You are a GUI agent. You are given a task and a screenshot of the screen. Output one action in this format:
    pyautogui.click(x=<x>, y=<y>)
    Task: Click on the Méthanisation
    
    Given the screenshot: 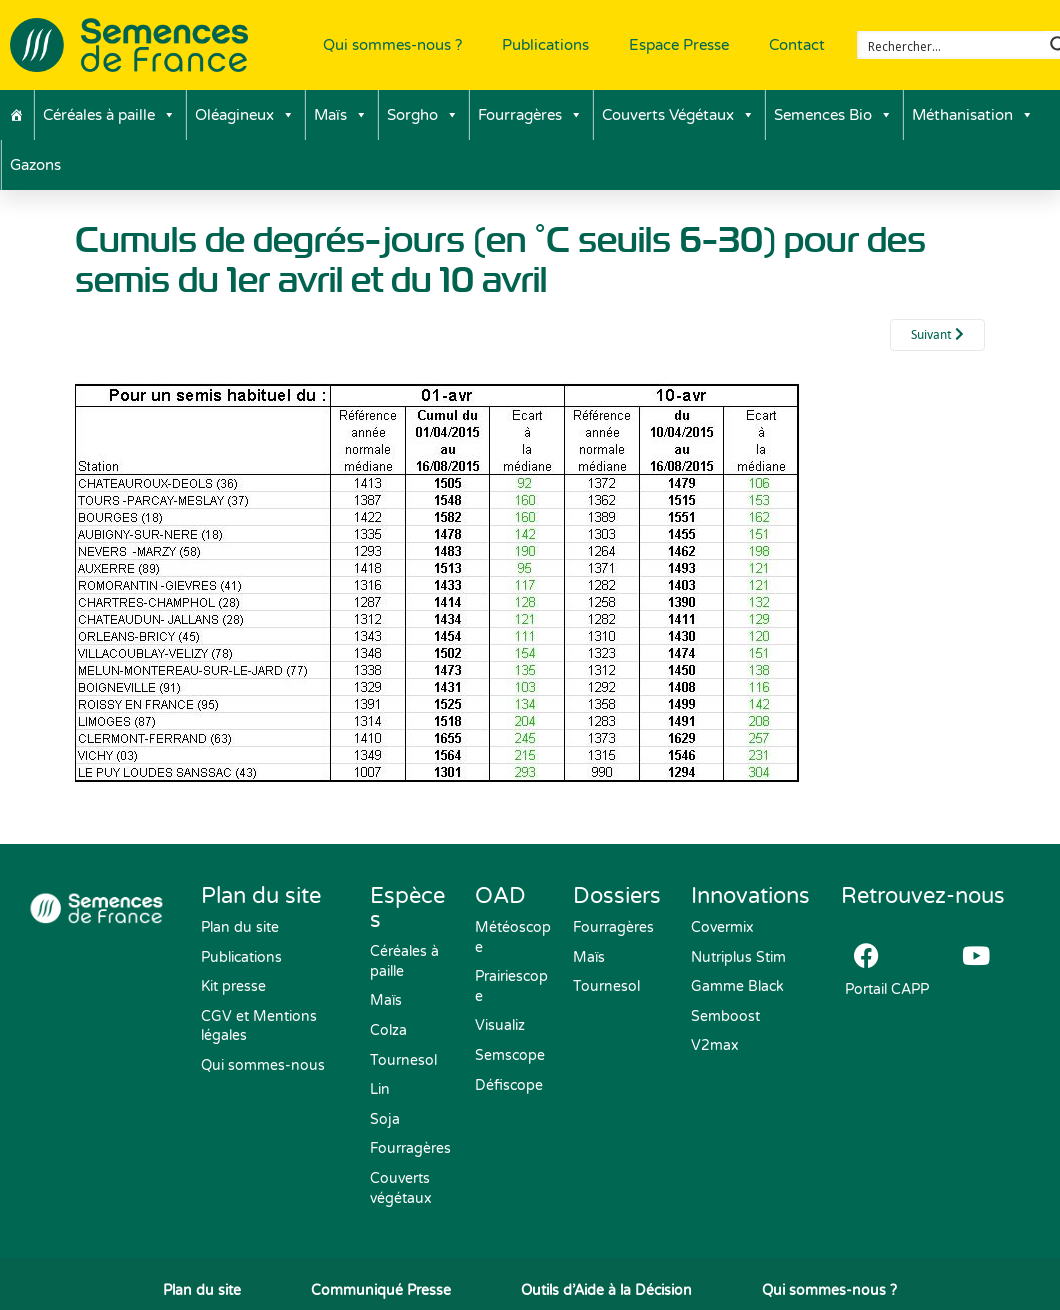 What is the action you would take?
    pyautogui.click(x=973, y=115)
    